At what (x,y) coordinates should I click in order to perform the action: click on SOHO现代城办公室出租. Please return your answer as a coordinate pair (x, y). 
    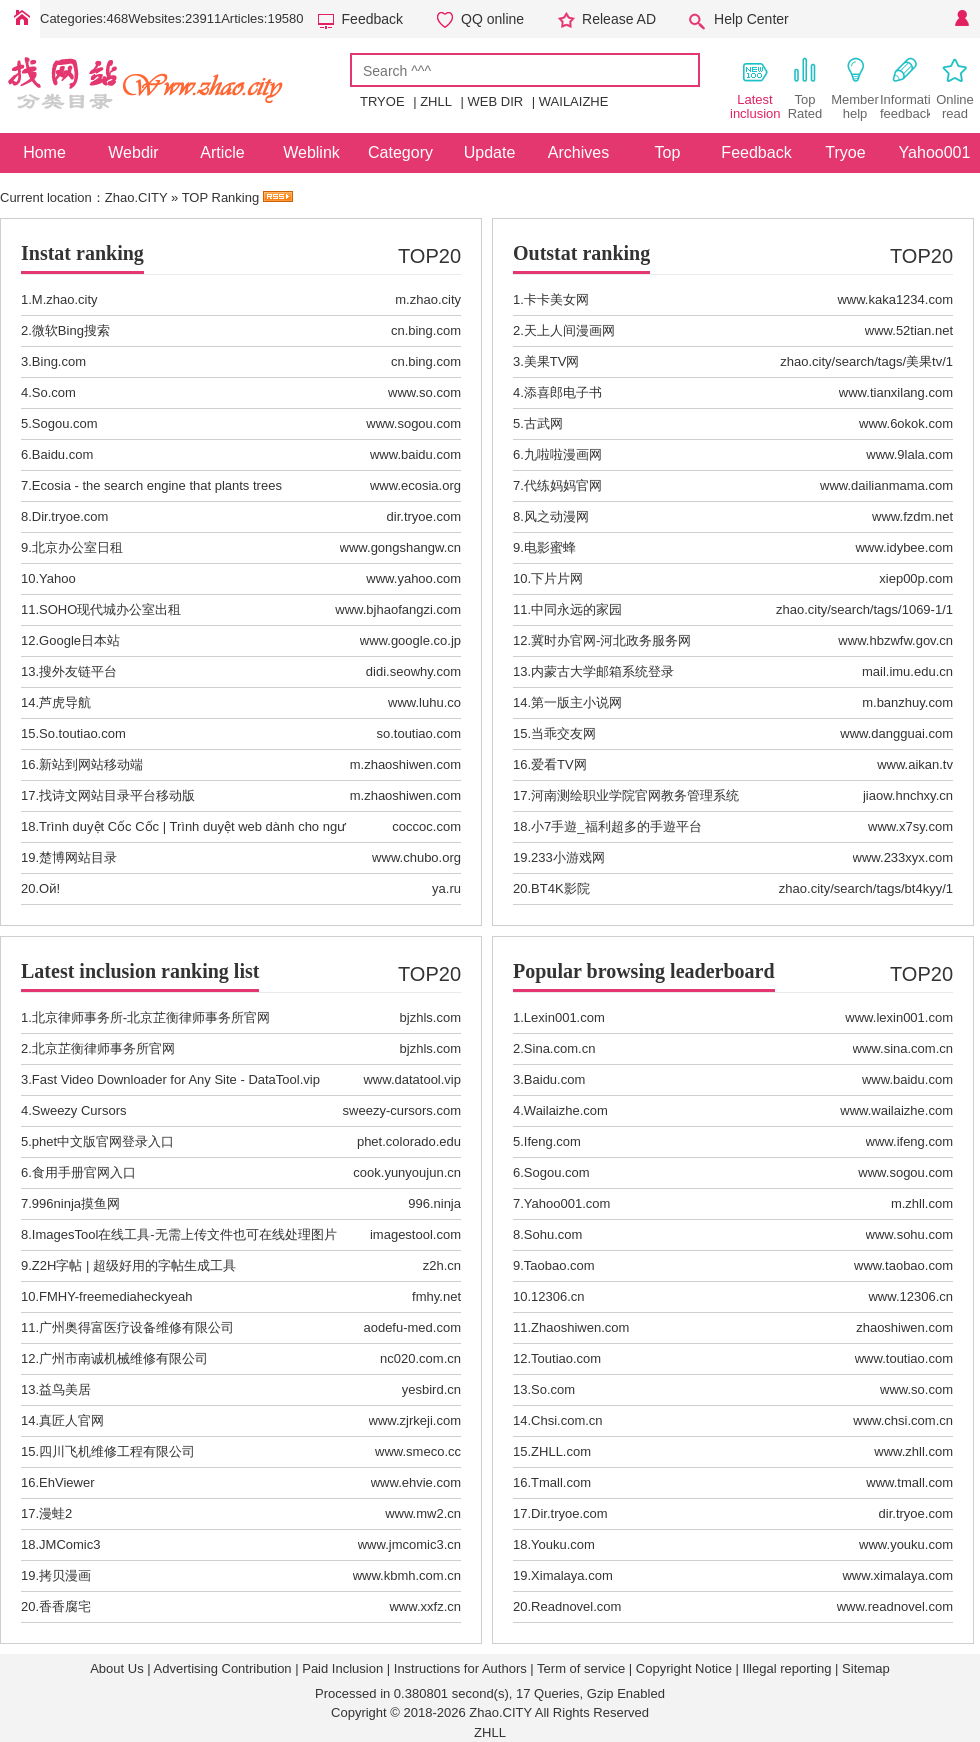
    Looking at the image, I should click on (110, 609).